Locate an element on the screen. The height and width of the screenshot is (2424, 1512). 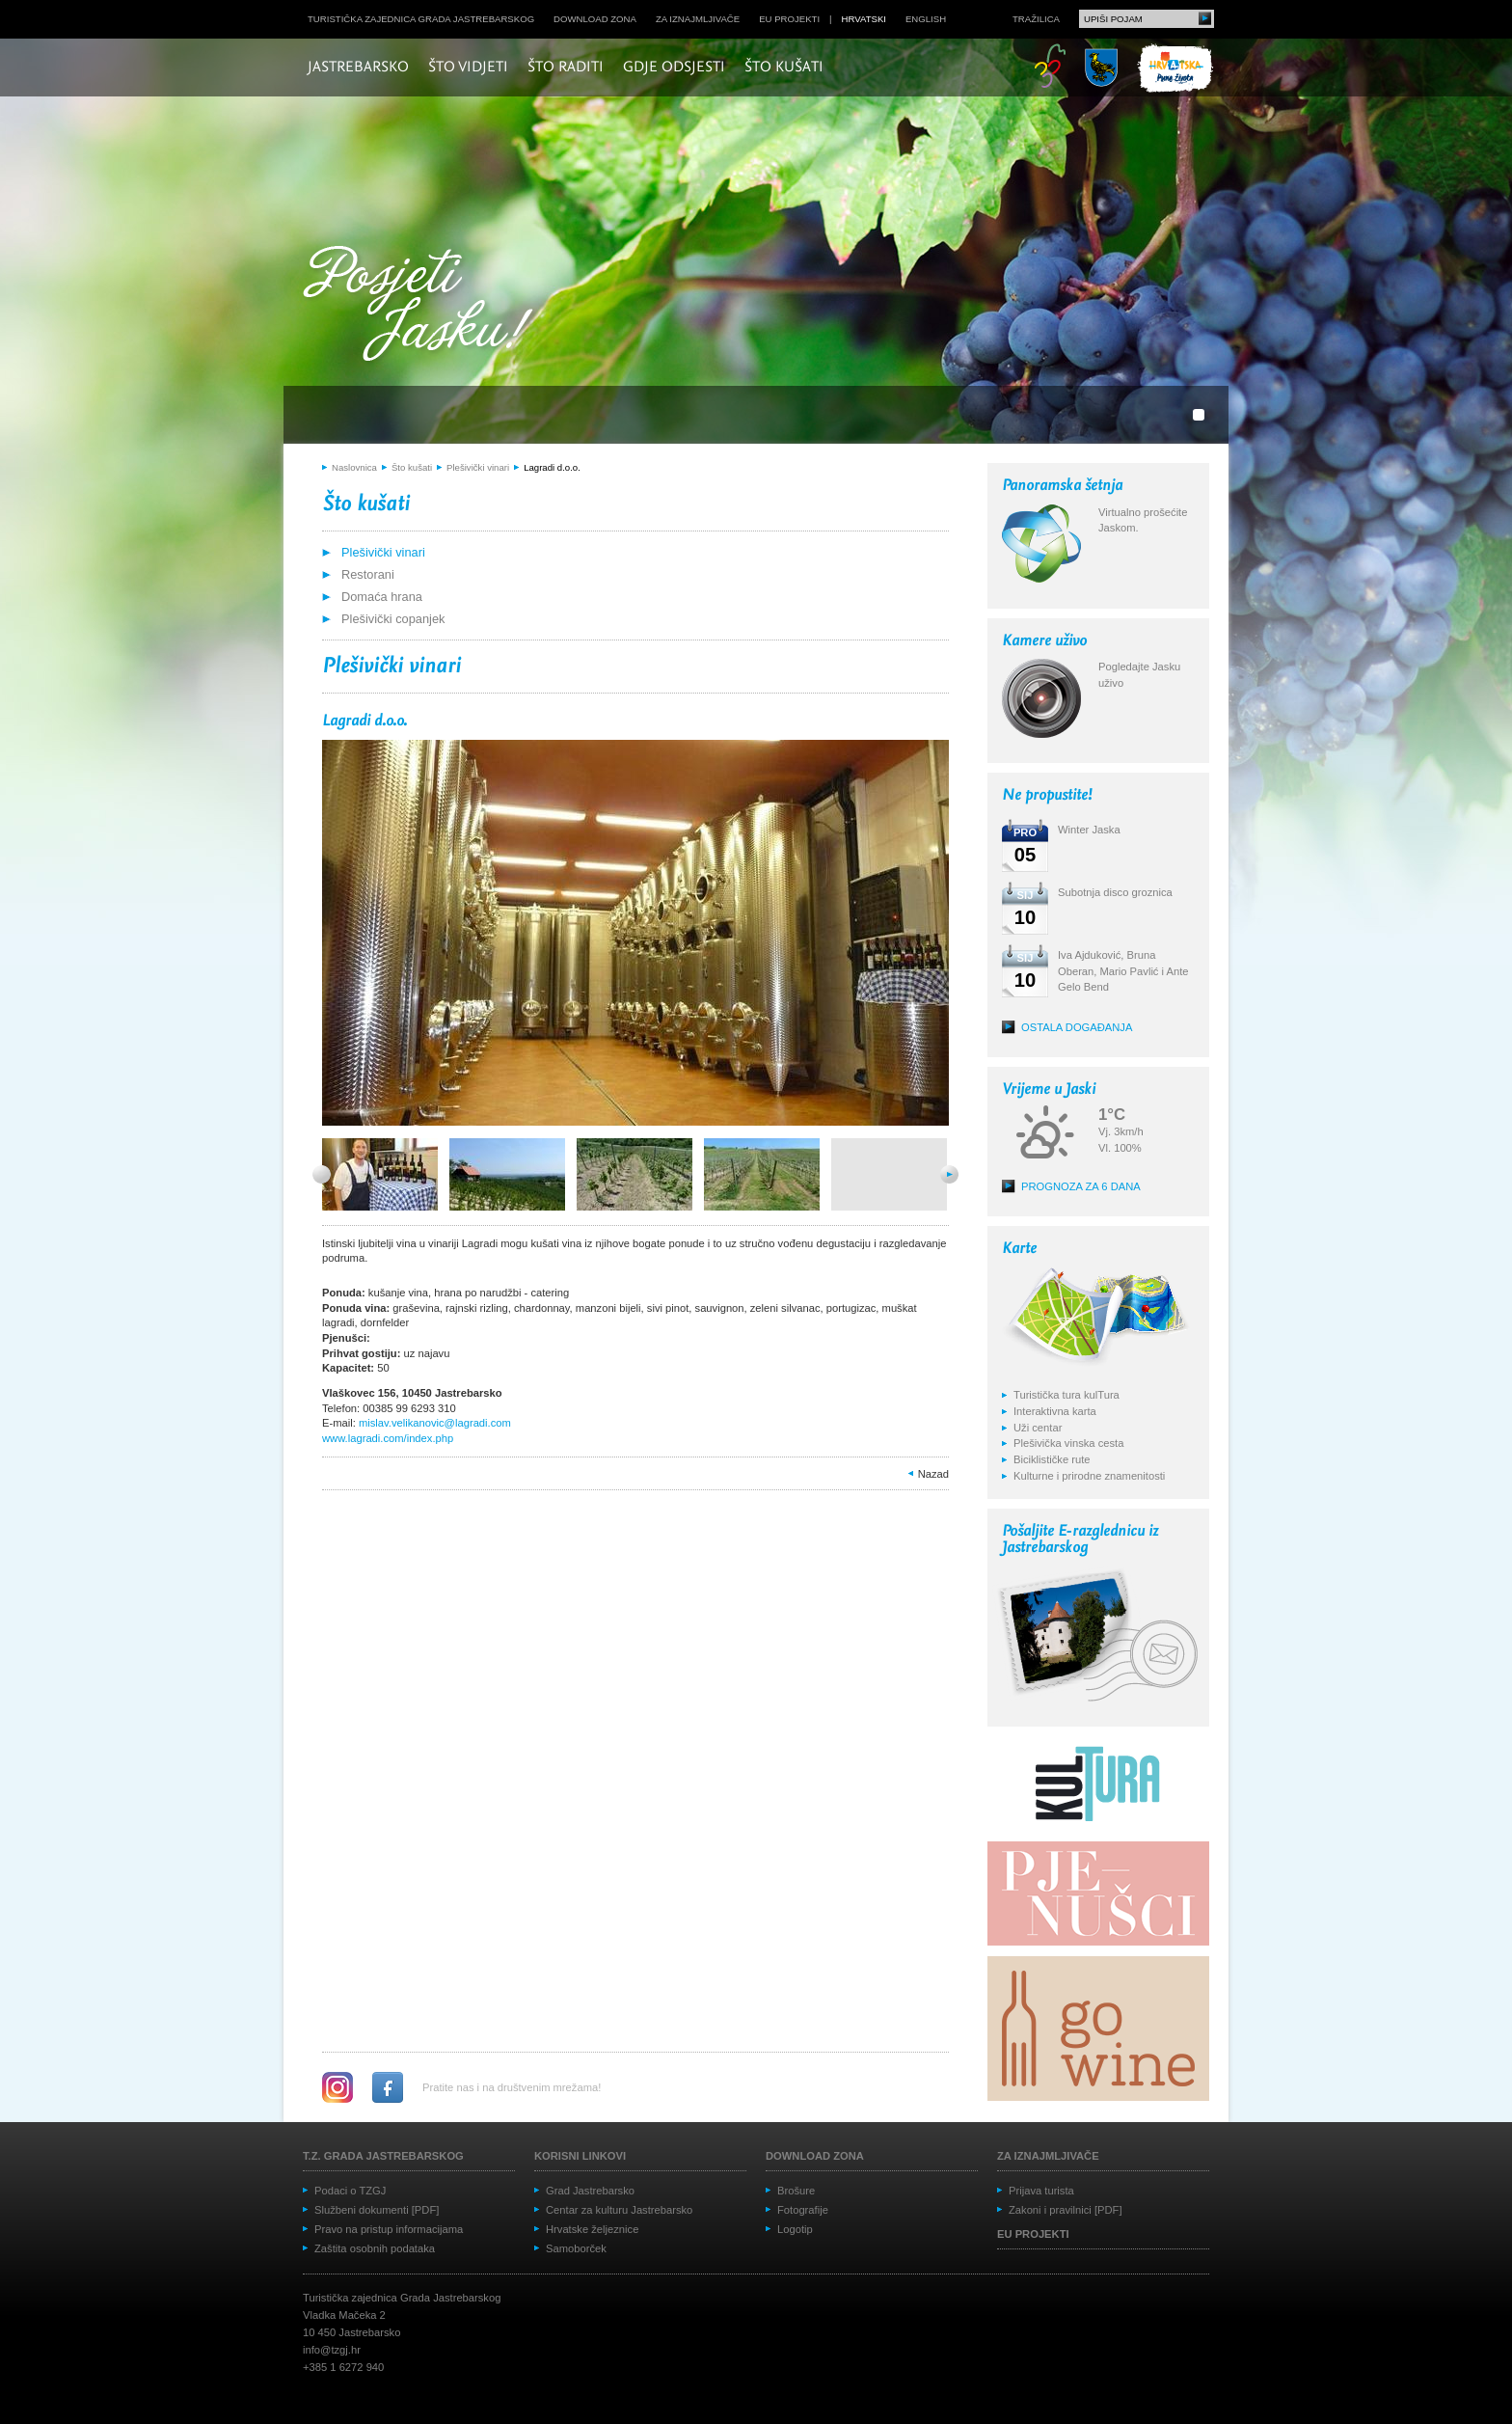
www.lagradi.com/index.php is located at coordinates (387, 1438).